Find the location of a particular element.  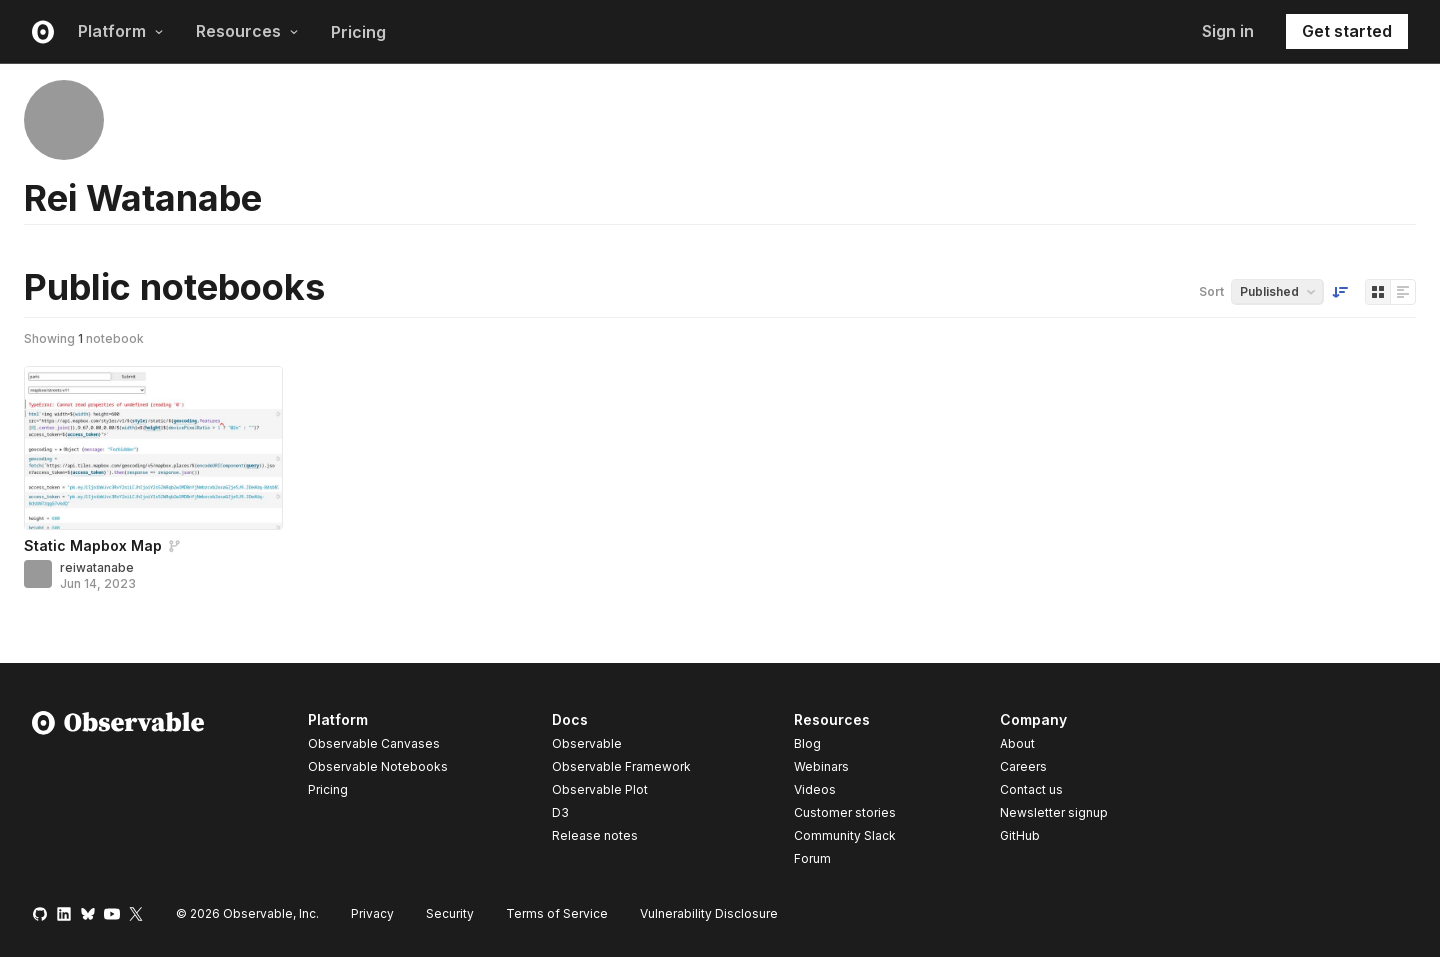

reiwatanabe is located at coordinates (97, 567).